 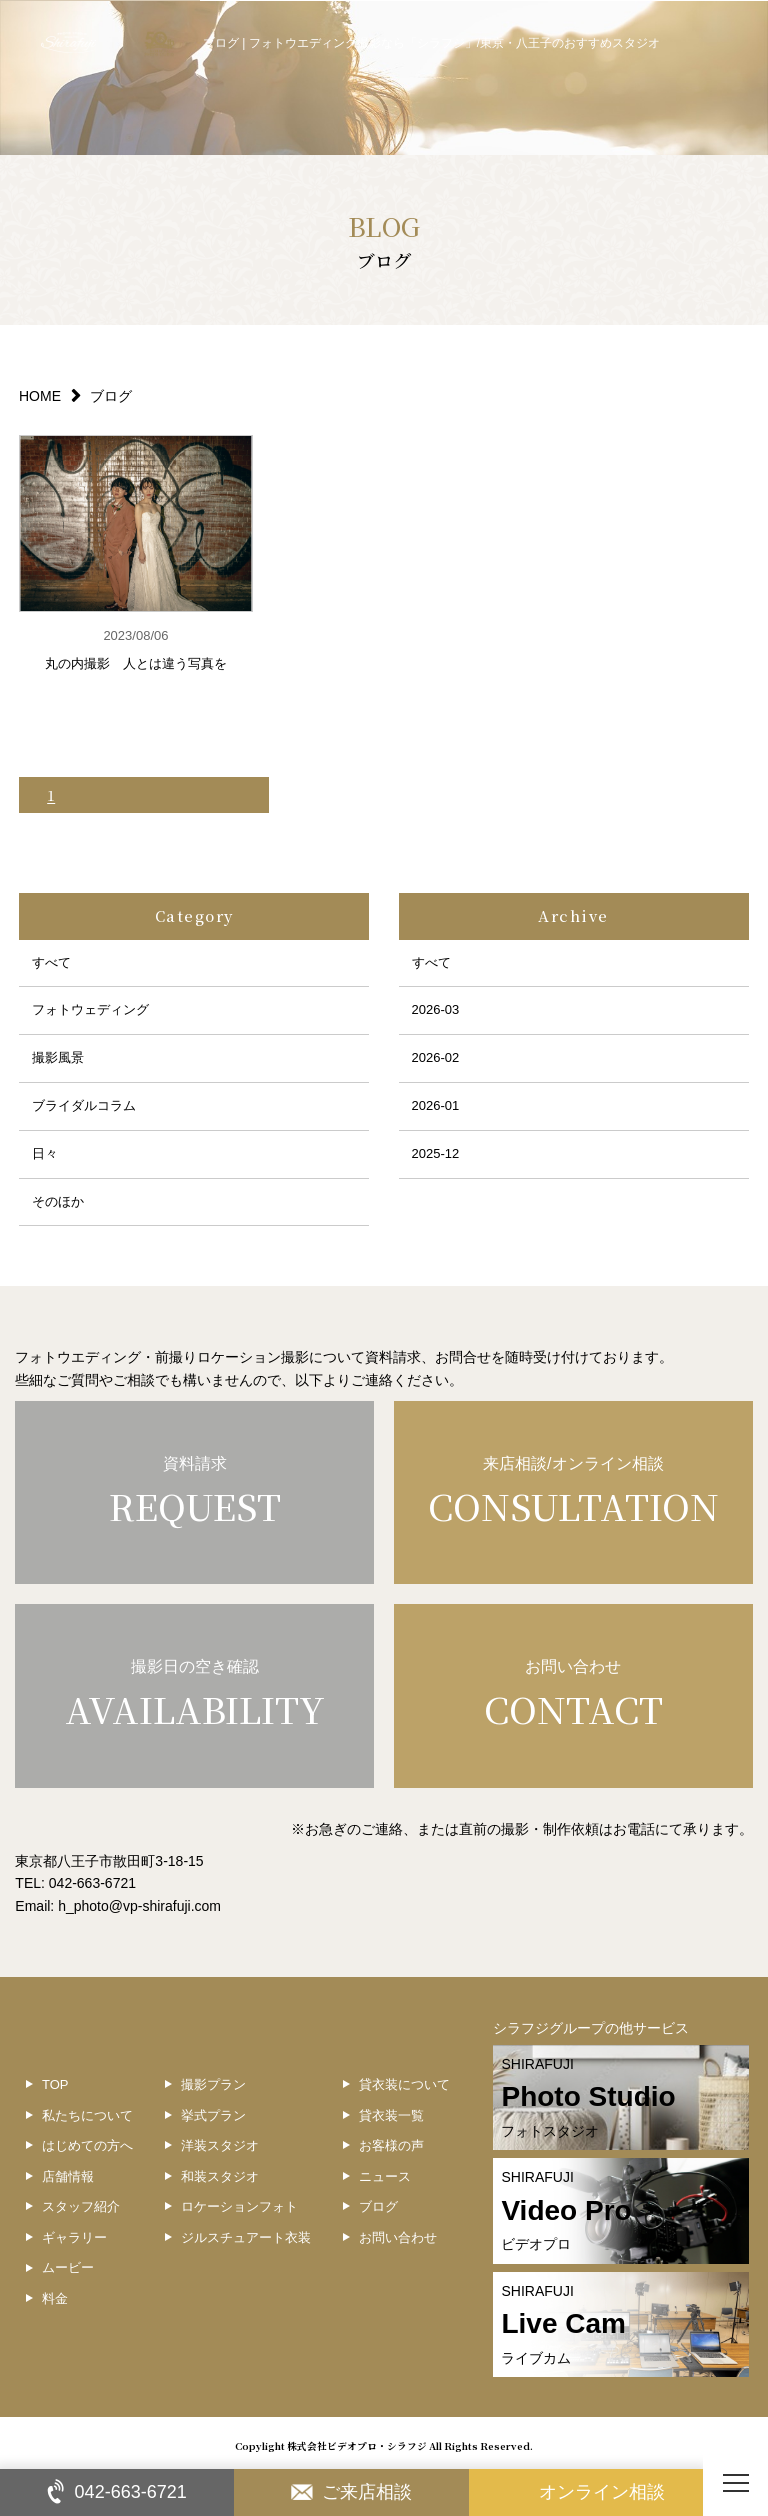 What do you see at coordinates (90, 1009) in the screenshot?
I see `フォトウェディング` at bounding box center [90, 1009].